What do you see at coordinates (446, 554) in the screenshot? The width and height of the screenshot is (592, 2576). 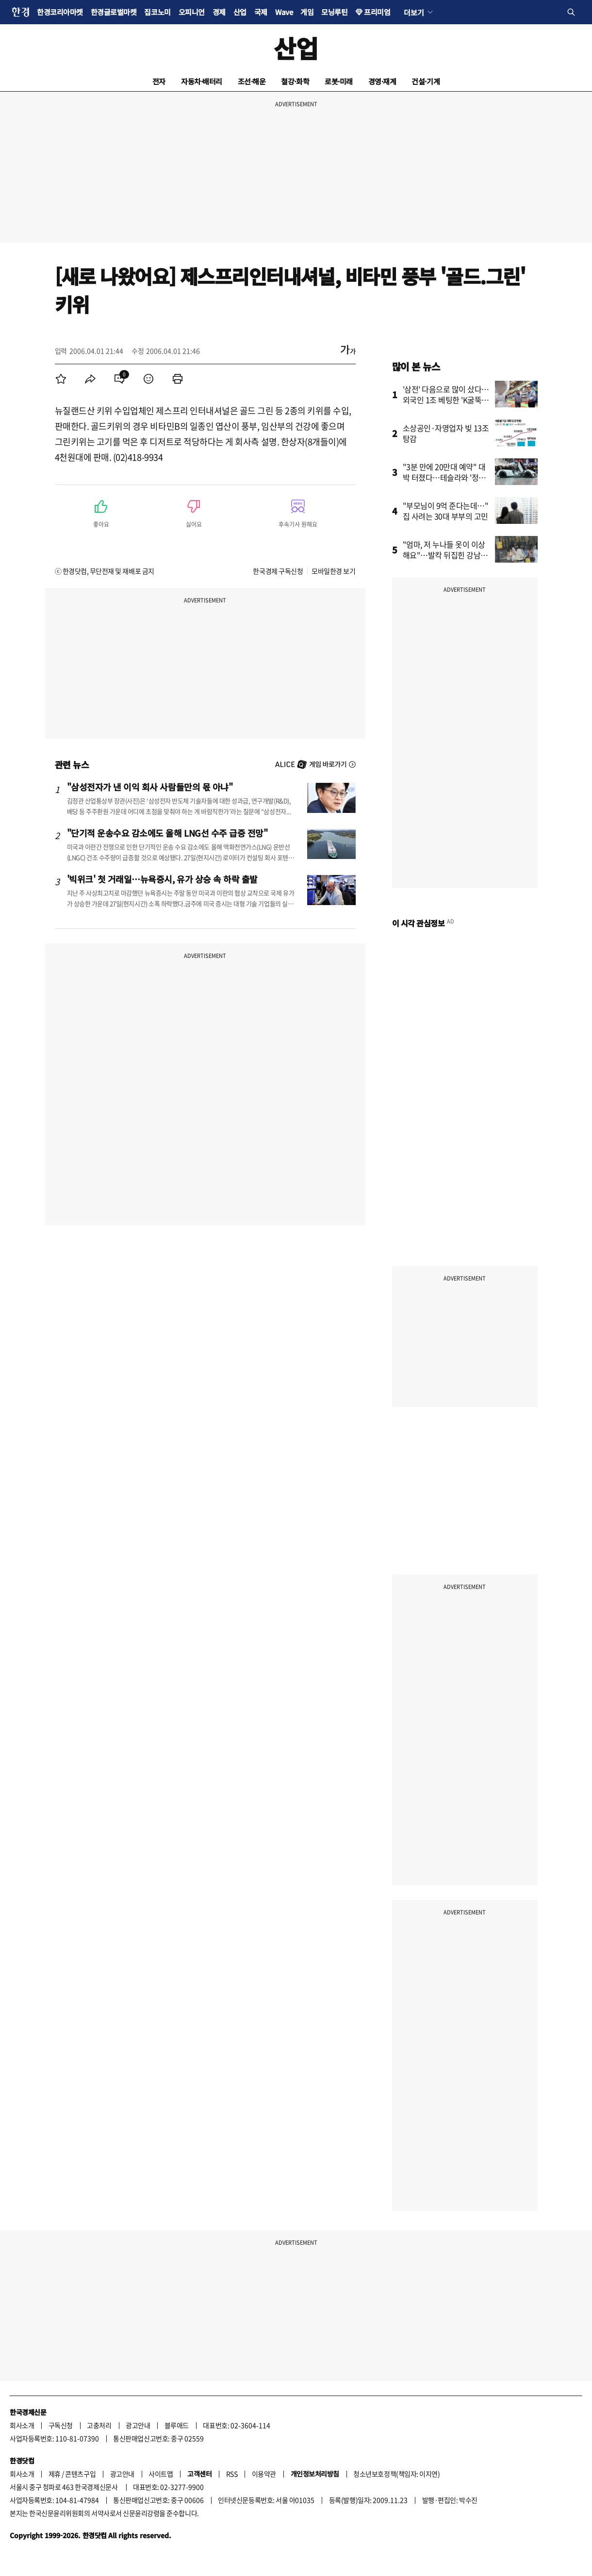 I see `"엄마, 저 누나들 옷이 이상해요"…발칵 뒤집힌 강남 초교` at bounding box center [446, 554].